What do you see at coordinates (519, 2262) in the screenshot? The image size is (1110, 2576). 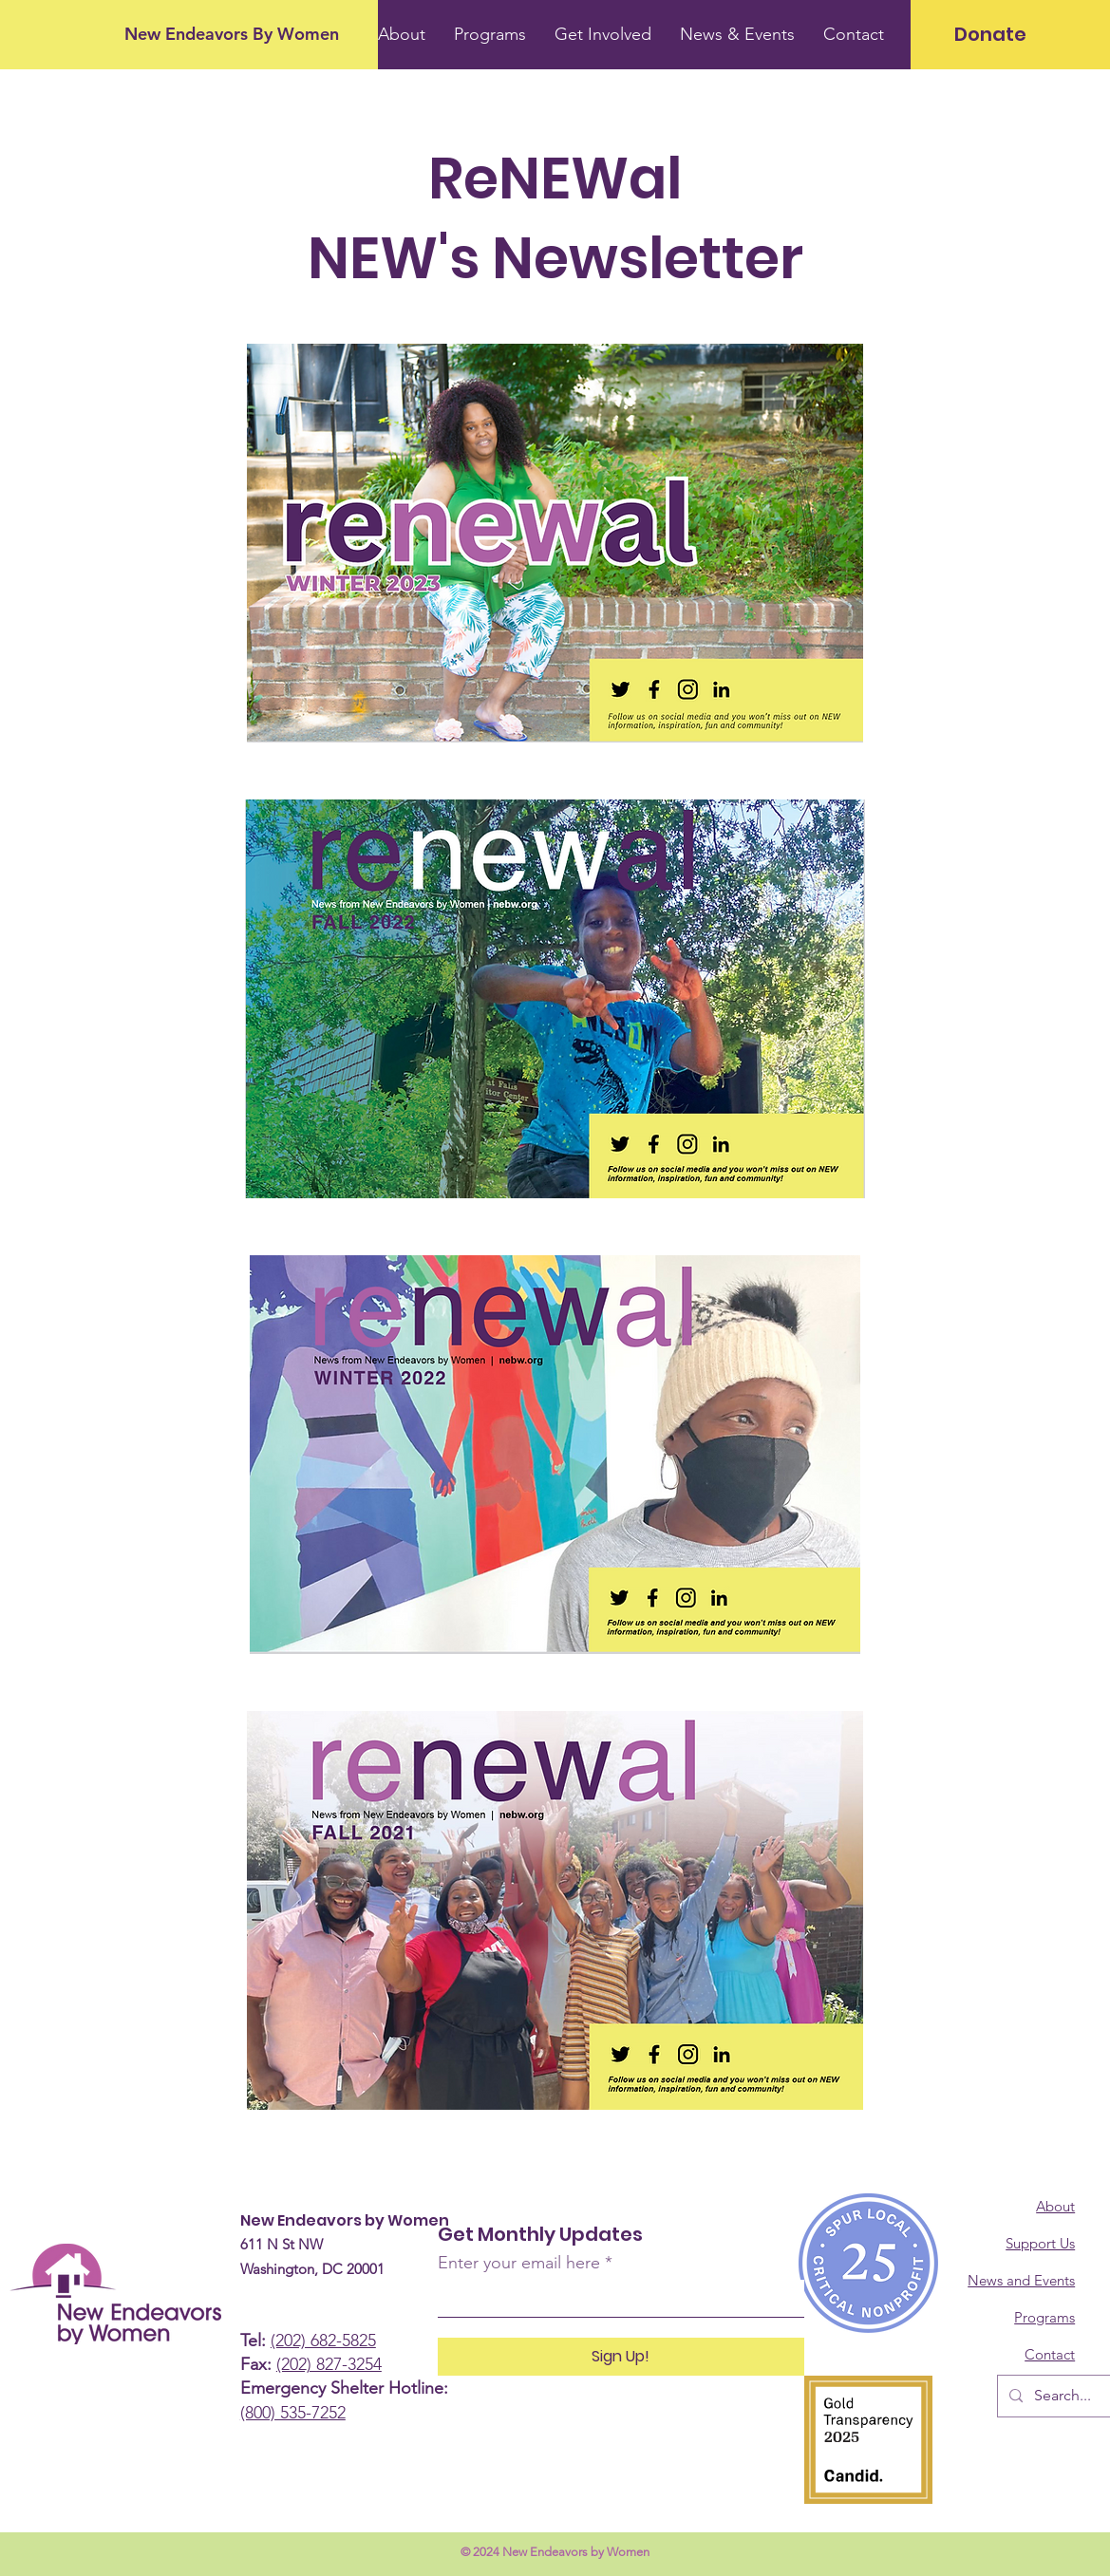 I see `Enter your email here` at bounding box center [519, 2262].